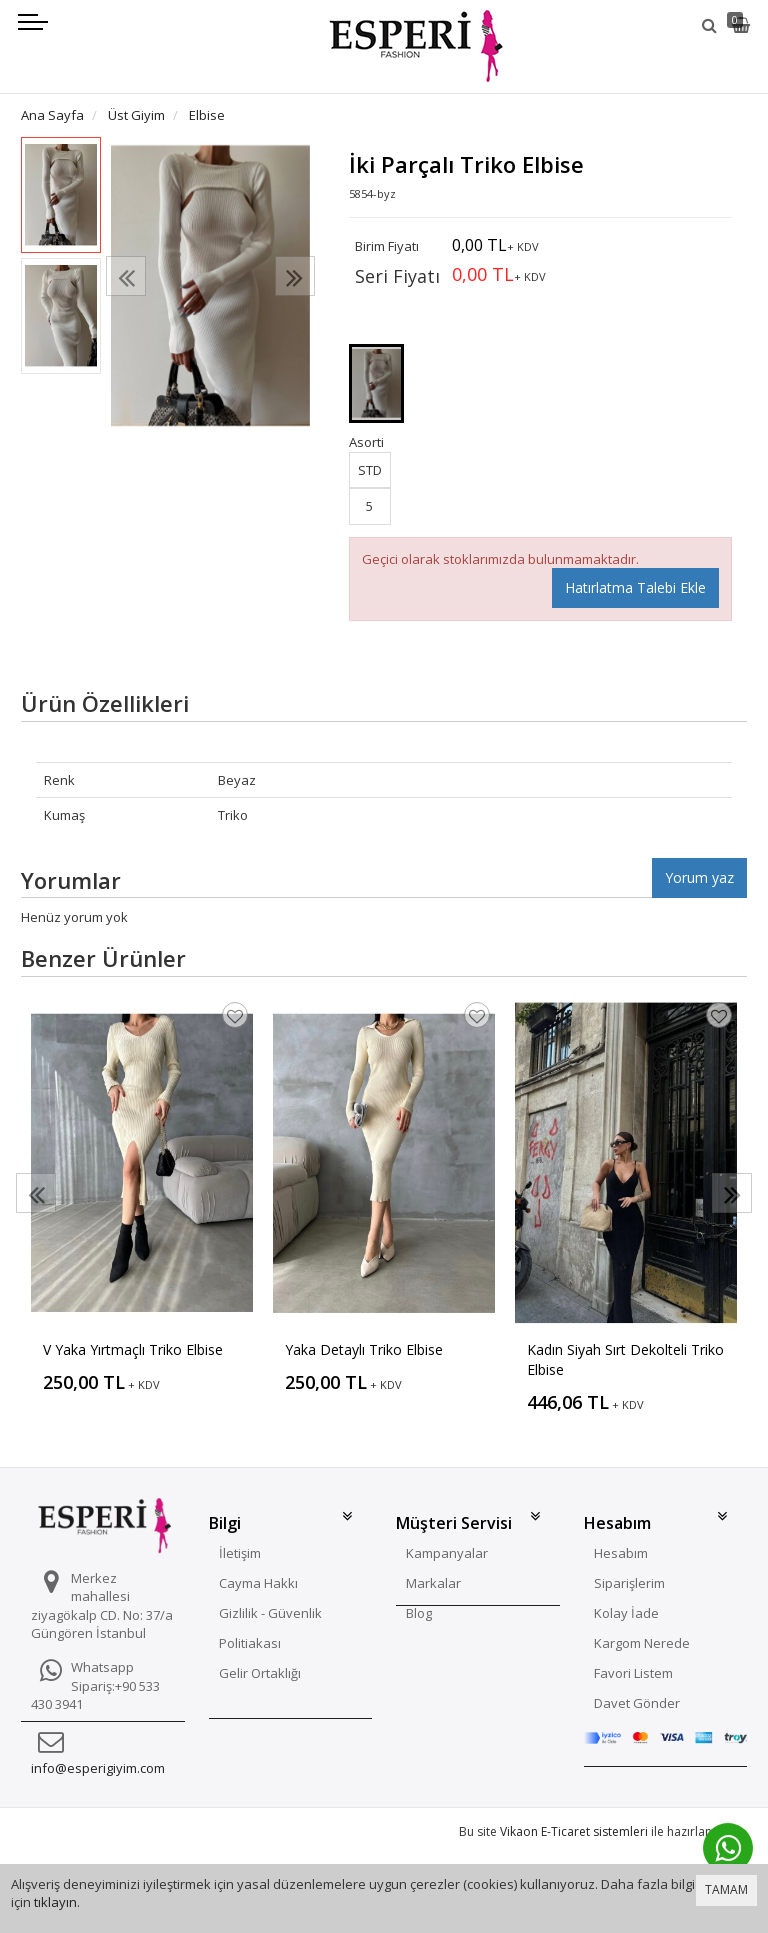 This screenshot has height=1933, width=768. I want to click on Blog, so click(419, 1613).